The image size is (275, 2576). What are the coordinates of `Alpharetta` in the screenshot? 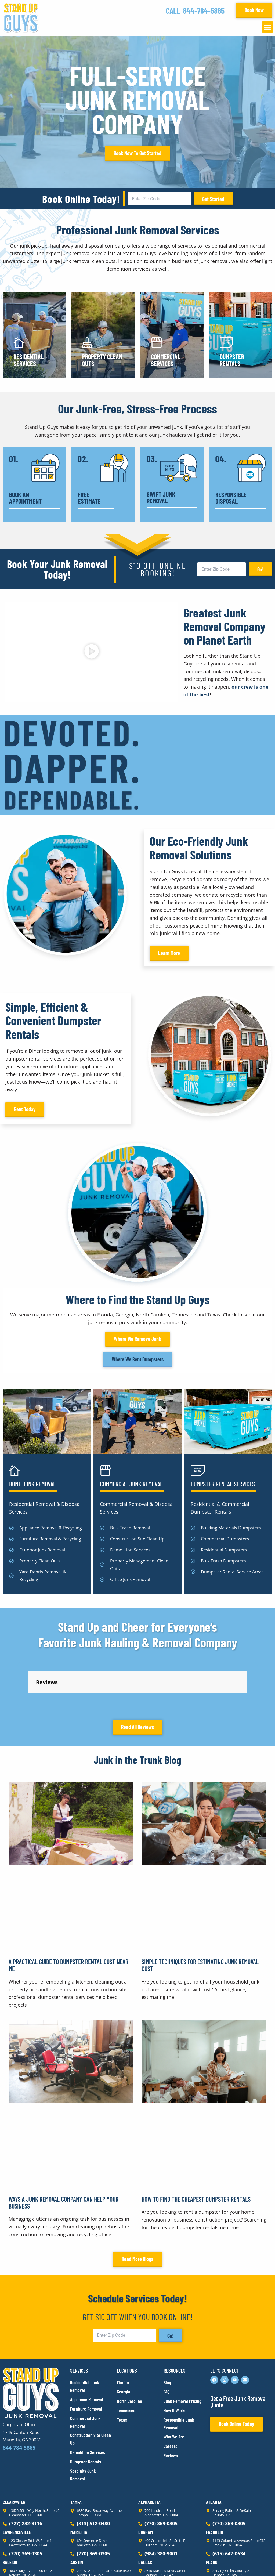 It's located at (149, 2454).